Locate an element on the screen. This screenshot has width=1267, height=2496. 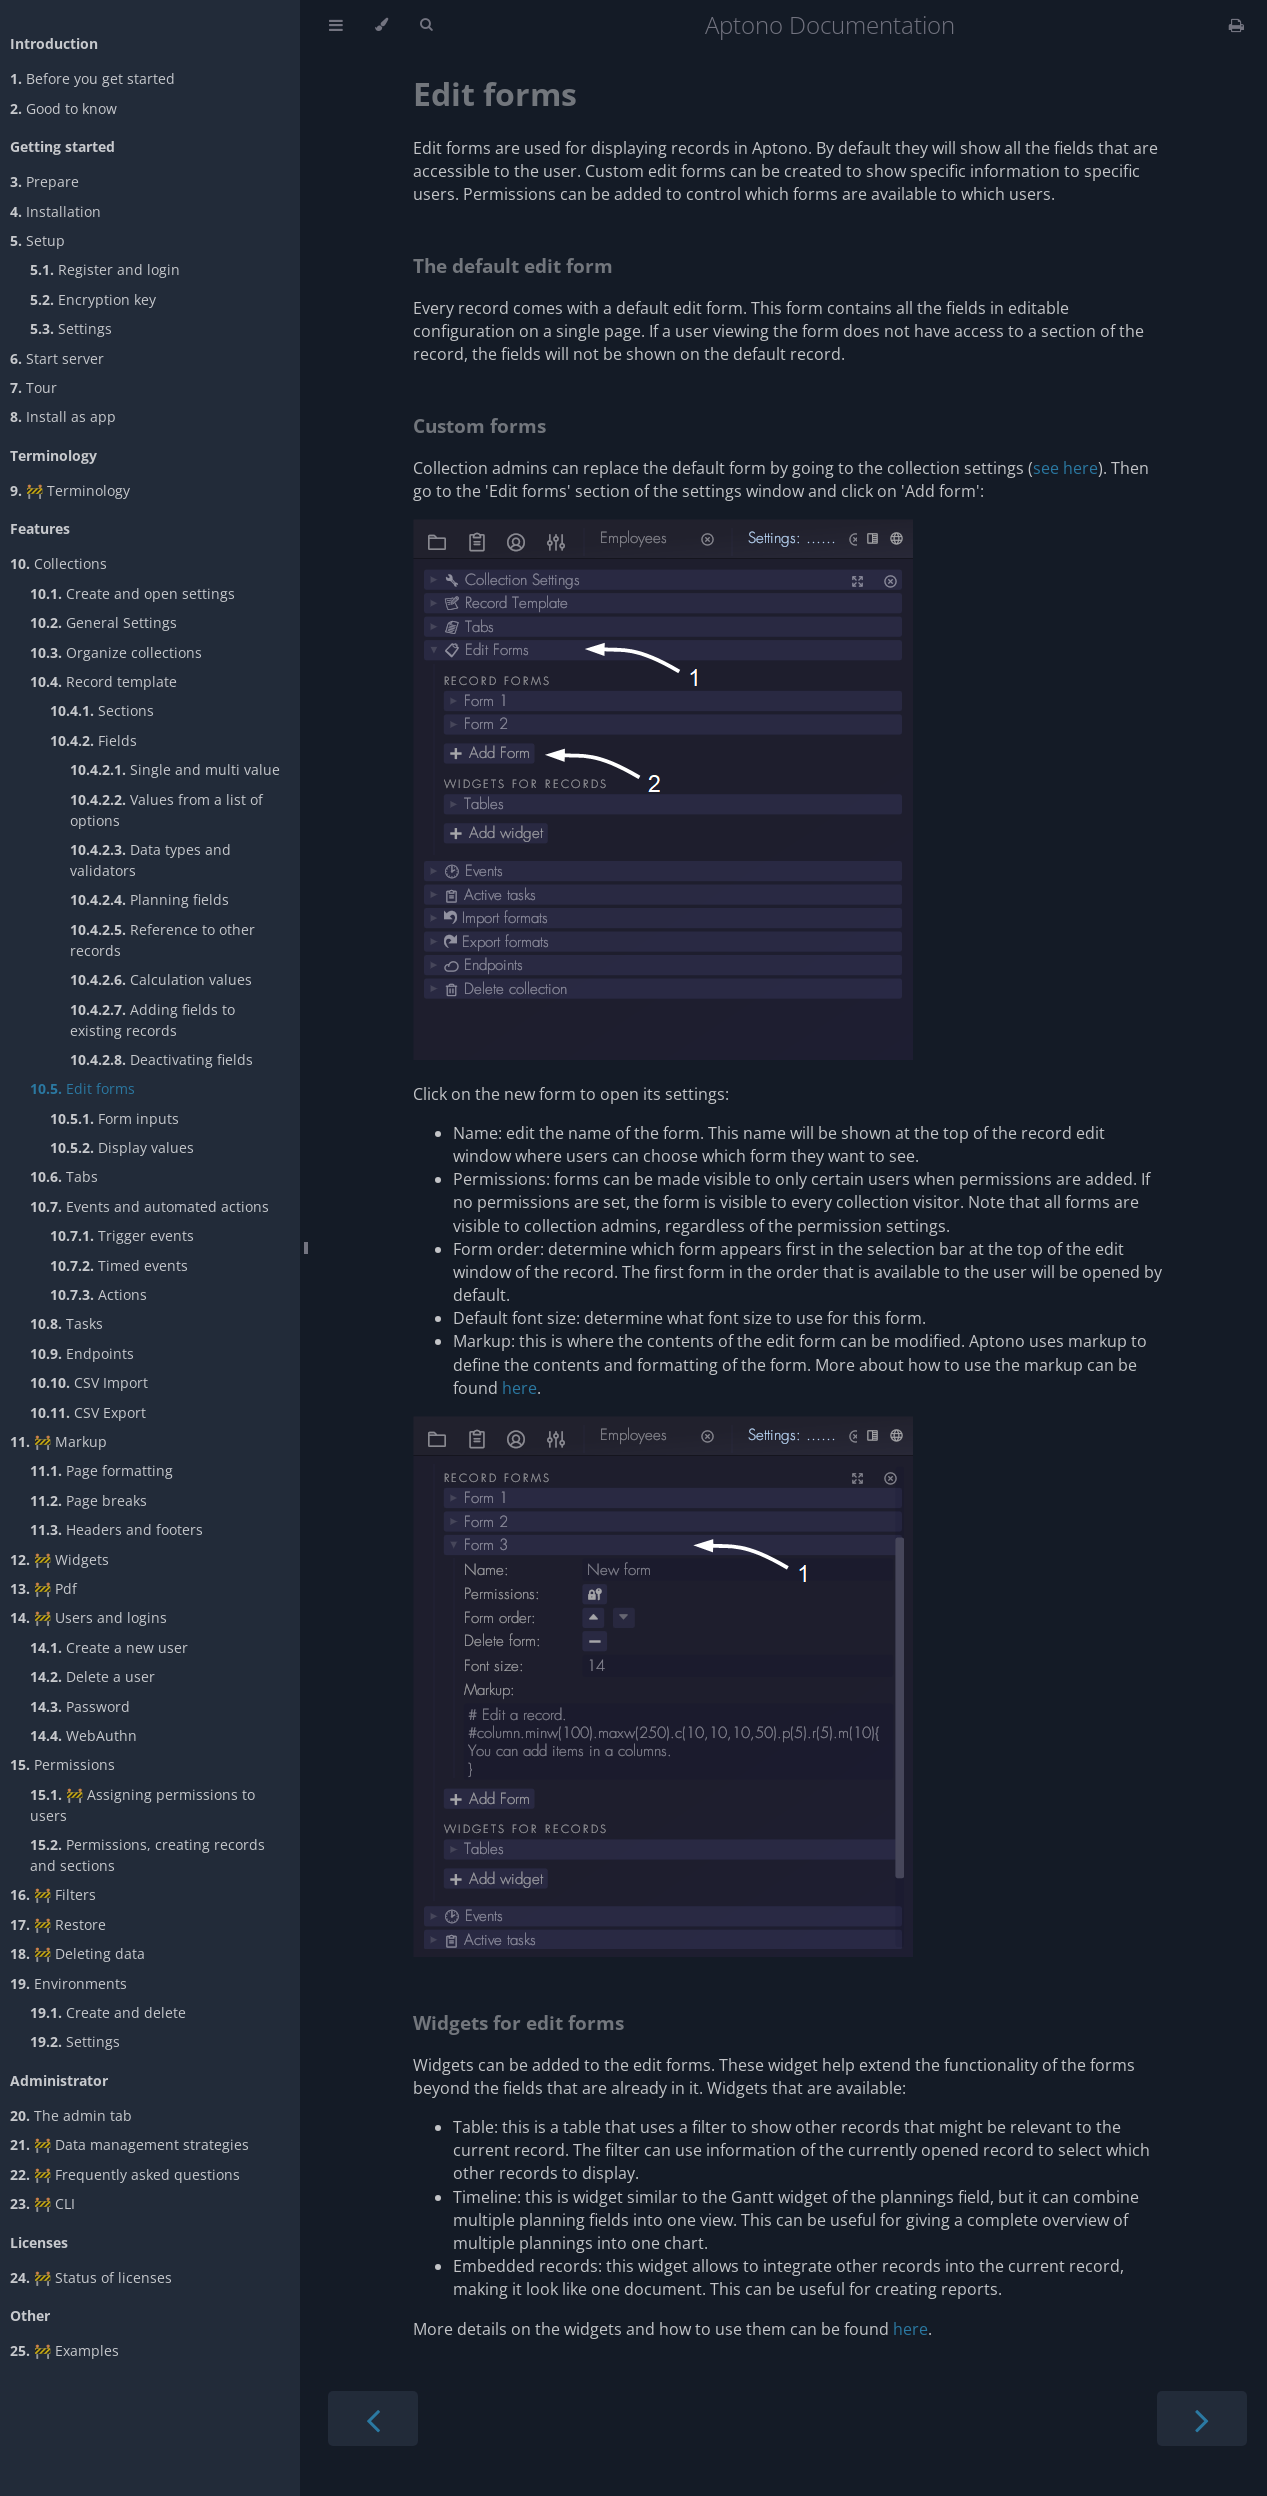
see here is located at coordinates (1065, 468).